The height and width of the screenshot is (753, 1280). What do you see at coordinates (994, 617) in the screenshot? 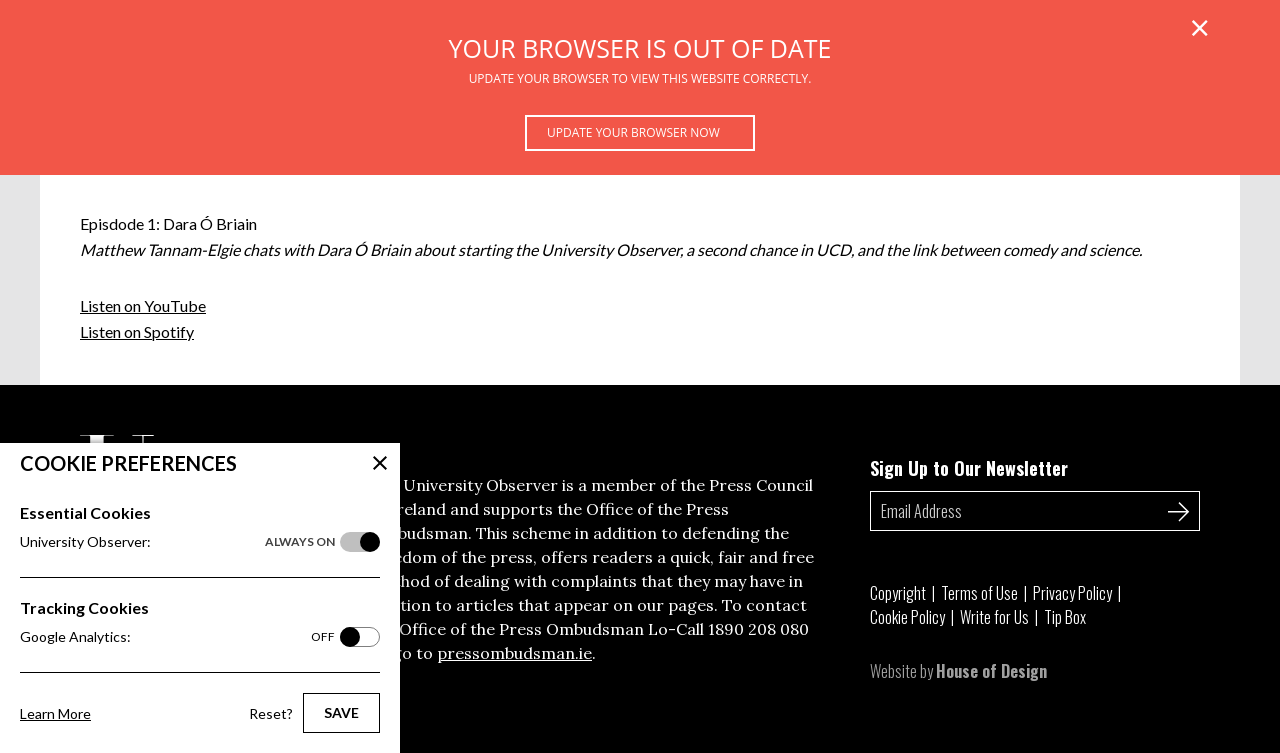
I see `Write for Us` at bounding box center [994, 617].